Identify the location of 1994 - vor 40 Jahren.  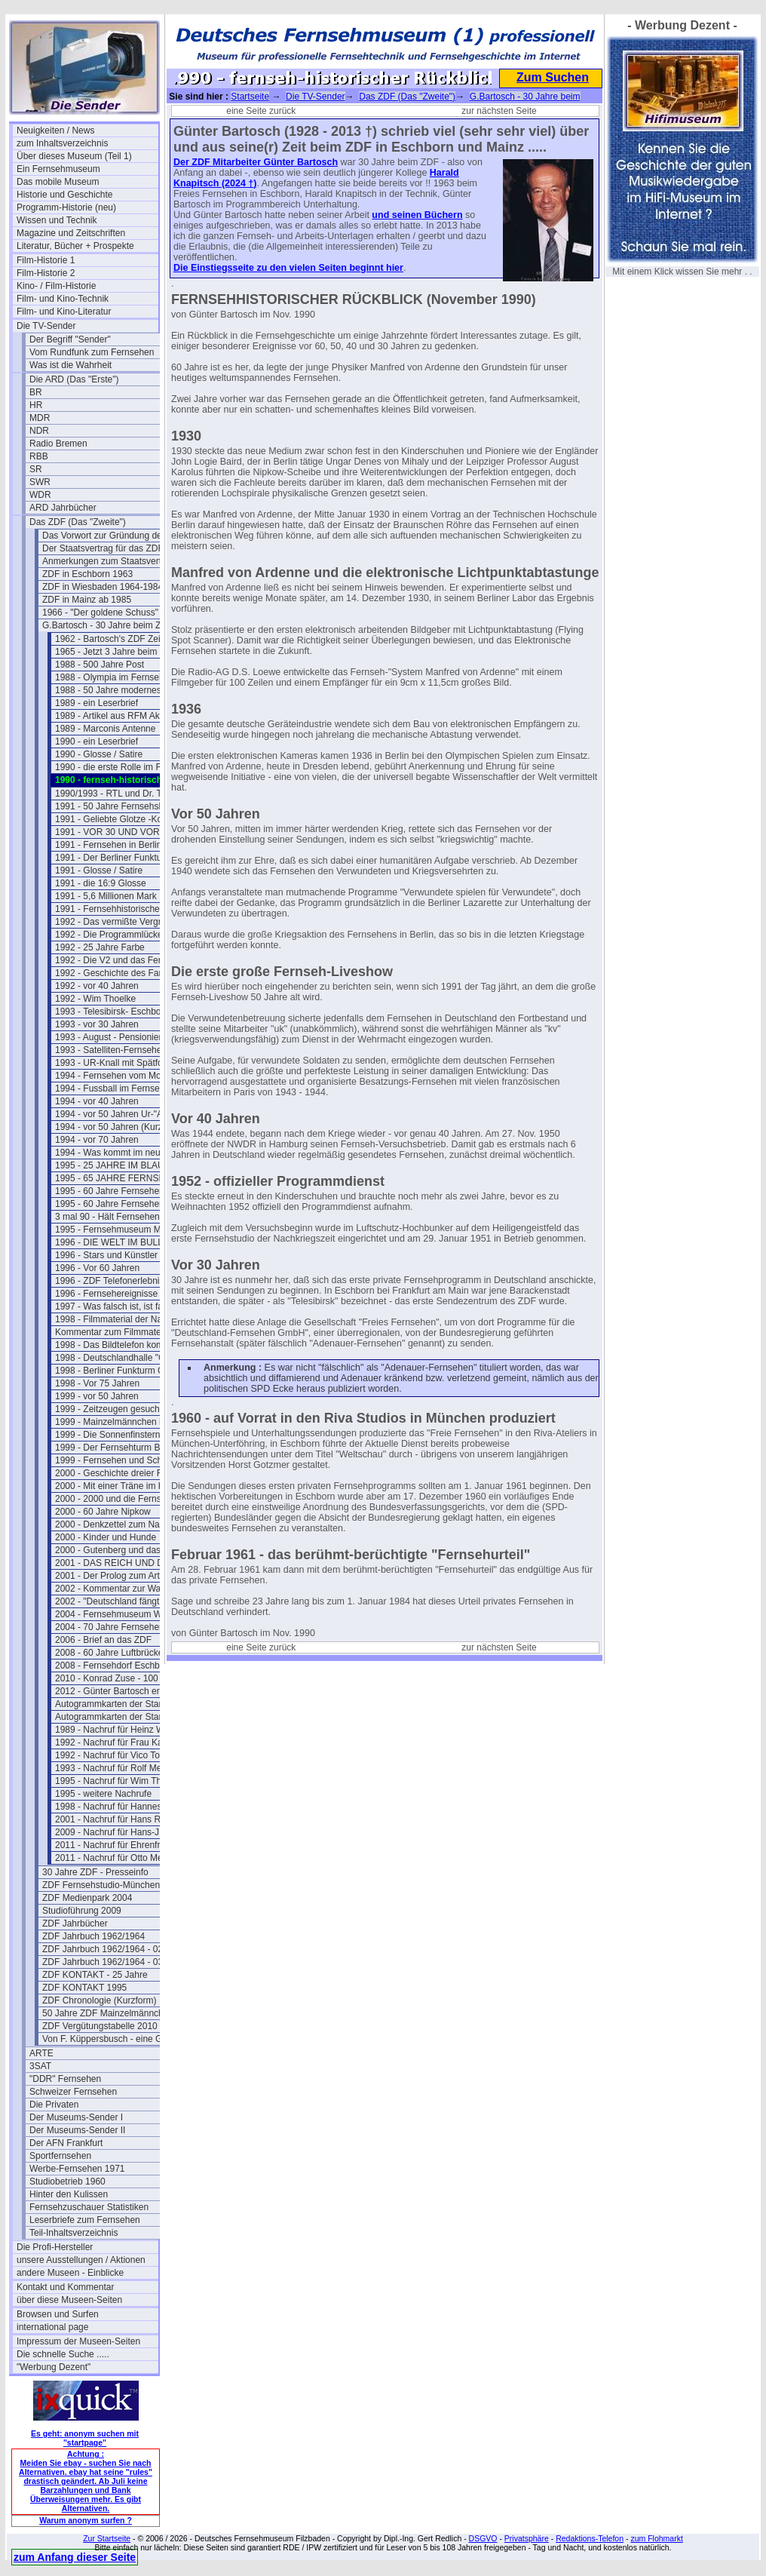
(97, 1101).